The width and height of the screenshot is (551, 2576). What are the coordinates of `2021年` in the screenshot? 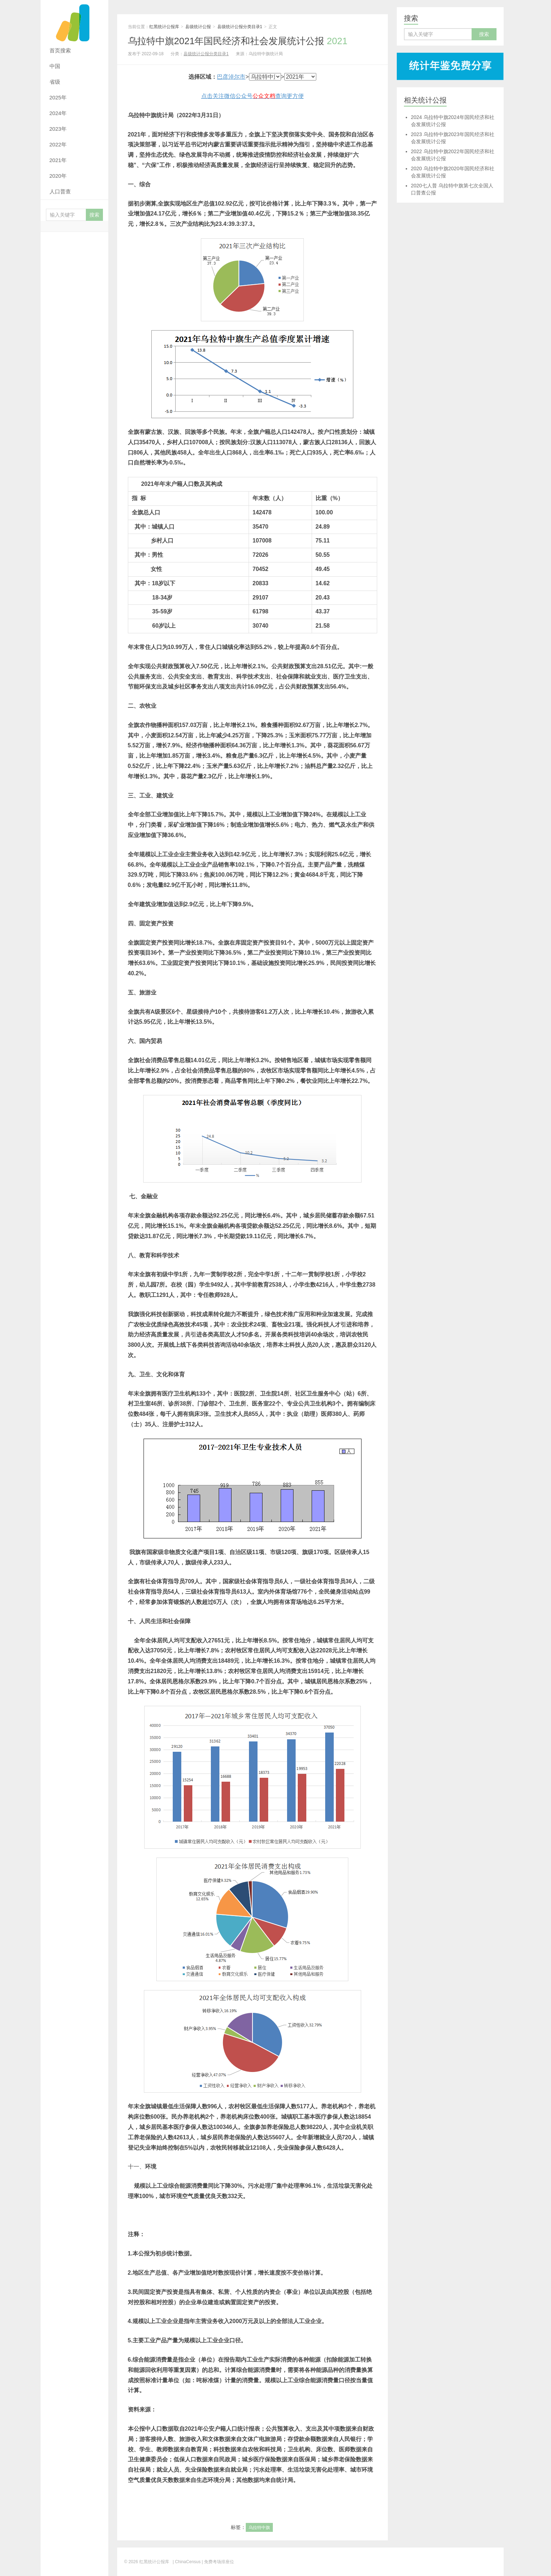 It's located at (58, 160).